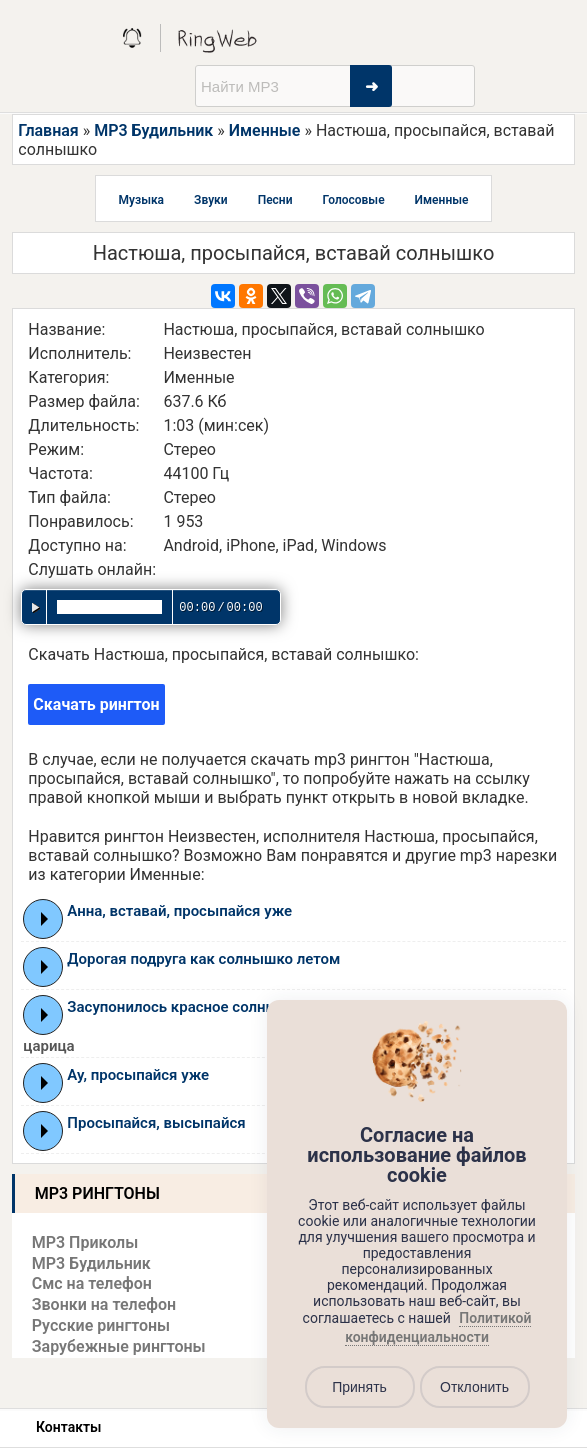 The image size is (587, 1448). Describe the element at coordinates (92, 1283) in the screenshot. I see `Смс на телефон` at that location.